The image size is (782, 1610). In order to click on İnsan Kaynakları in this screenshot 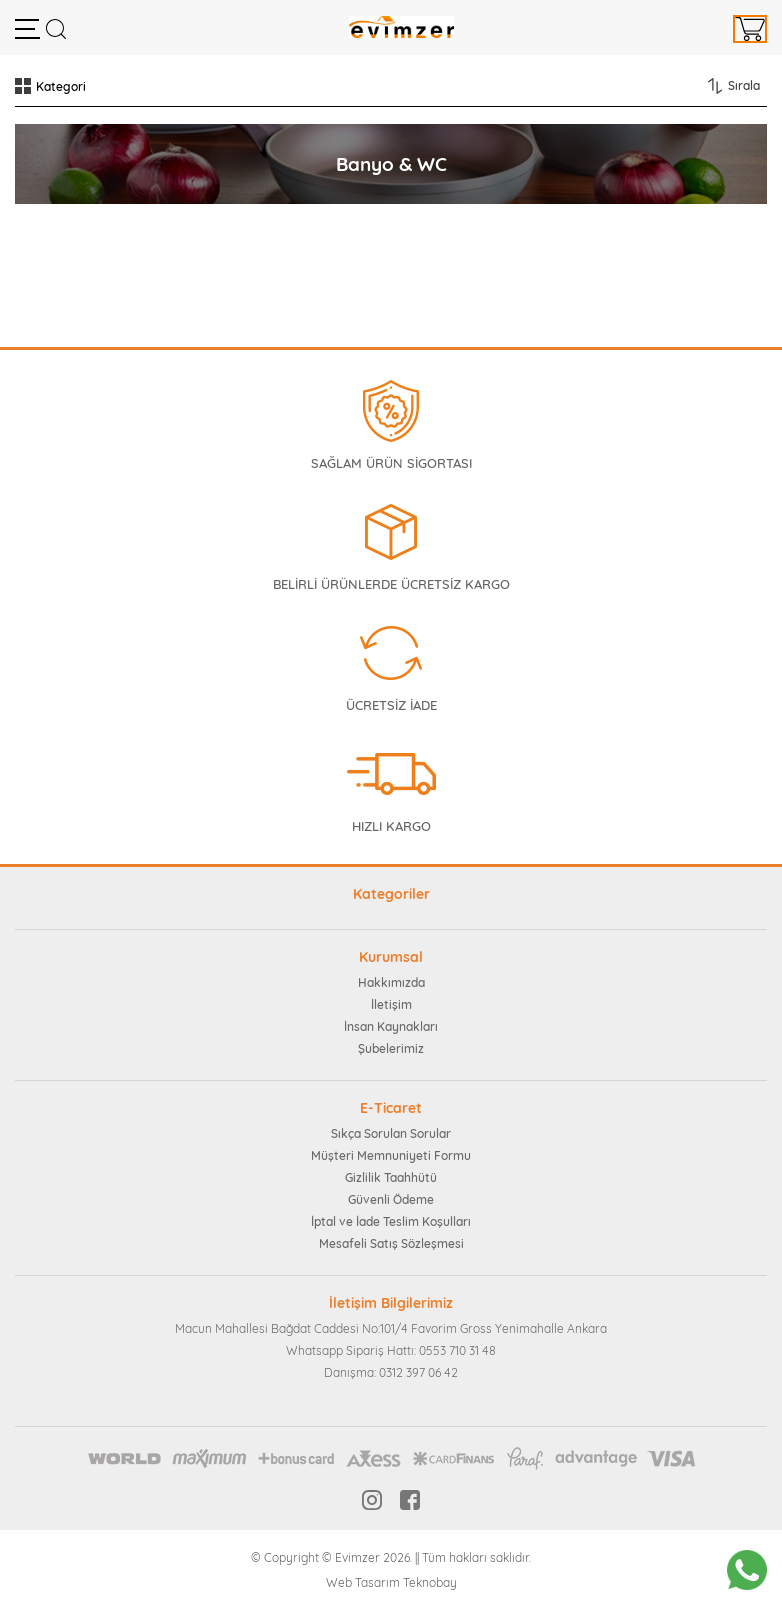, I will do `click(391, 1026)`.